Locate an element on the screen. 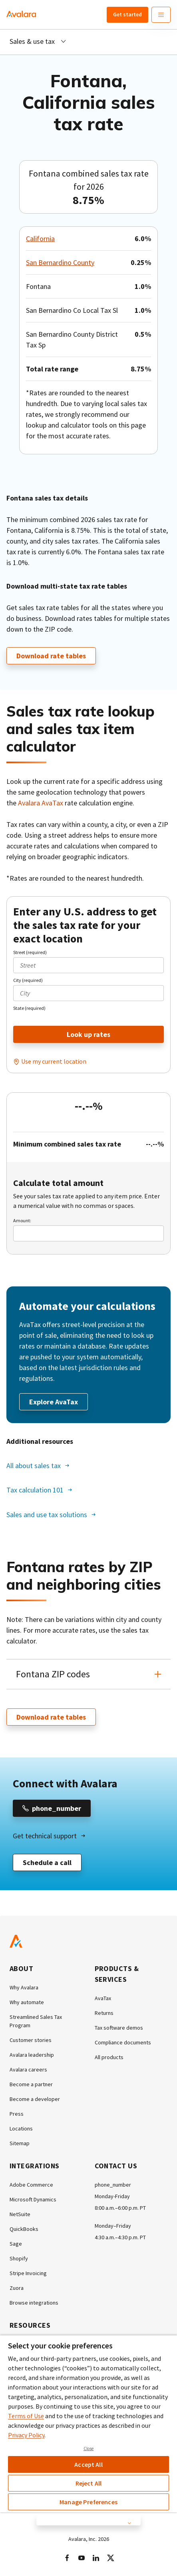 The width and height of the screenshot is (177, 2576). Reject All is located at coordinates (89, 2483).